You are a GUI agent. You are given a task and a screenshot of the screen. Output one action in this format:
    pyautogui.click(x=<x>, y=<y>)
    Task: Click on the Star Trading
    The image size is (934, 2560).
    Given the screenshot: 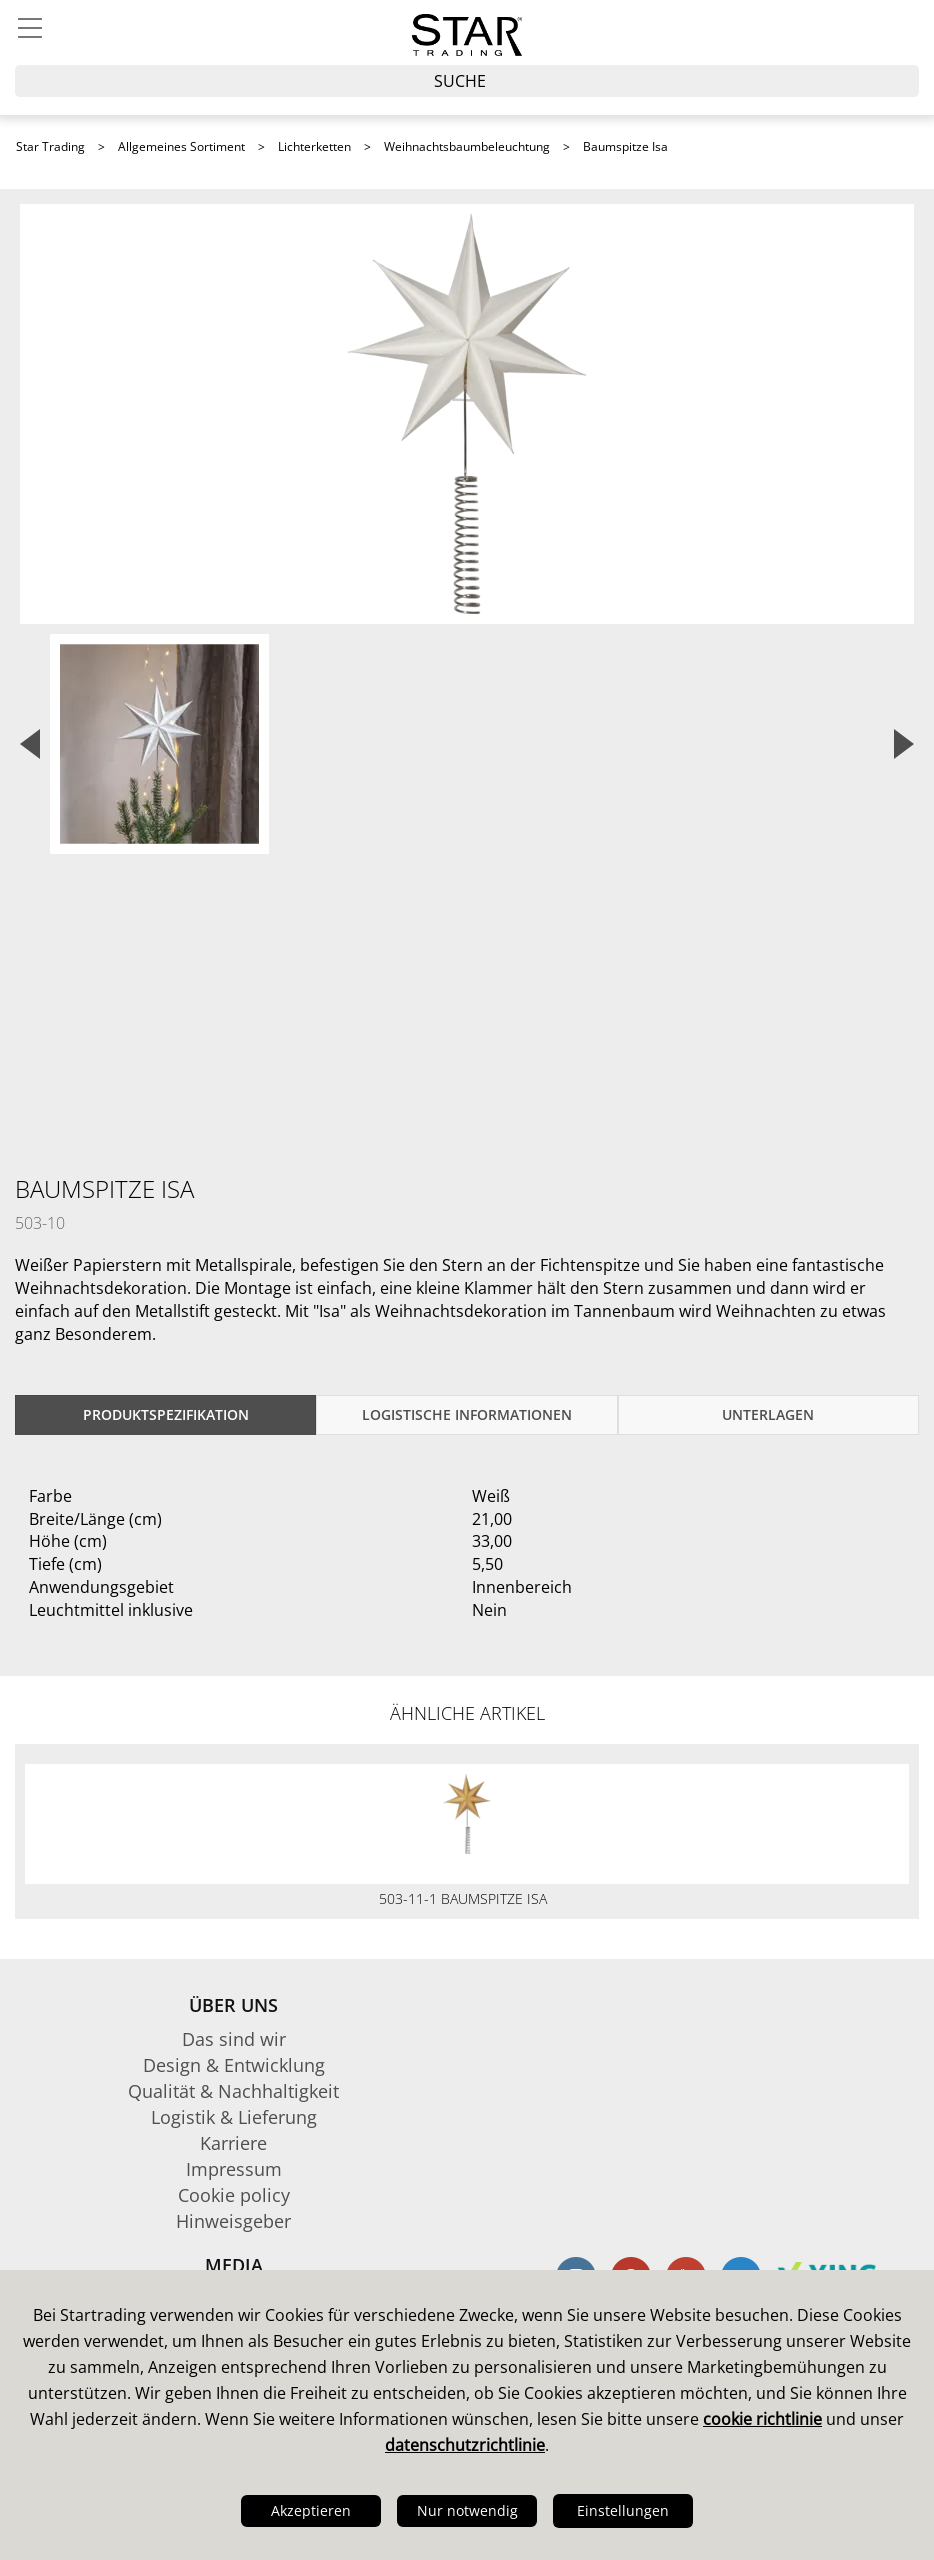 What is the action you would take?
    pyautogui.click(x=50, y=146)
    